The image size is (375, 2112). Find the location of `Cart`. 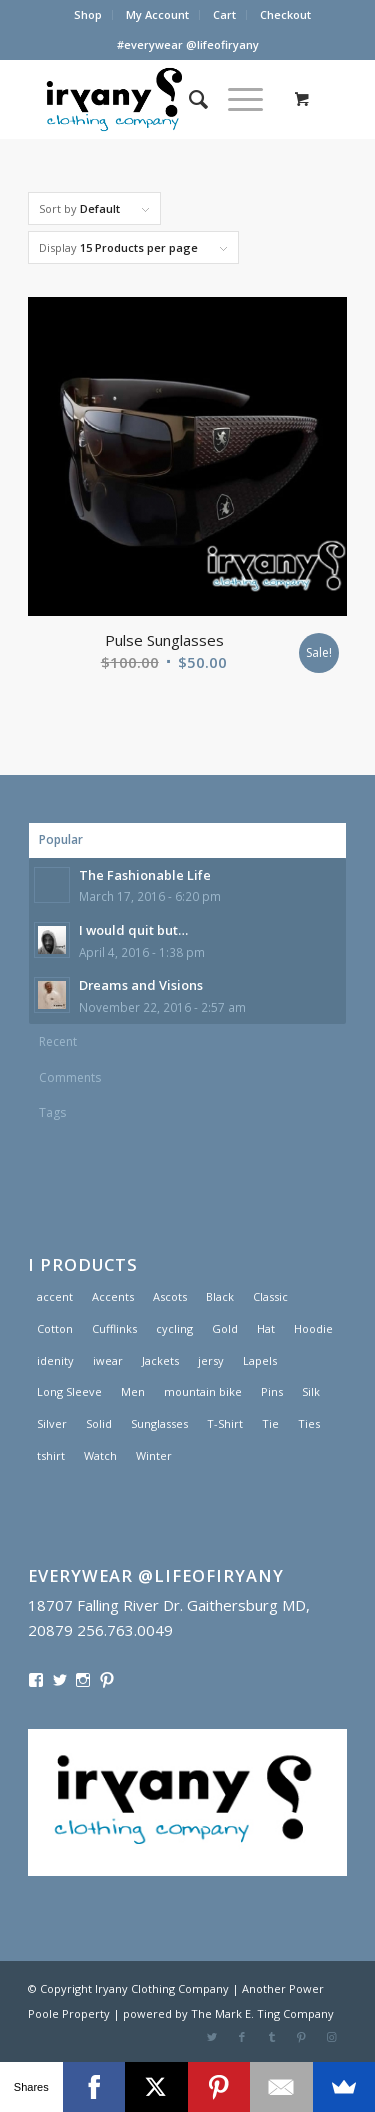

Cart is located at coordinates (224, 14).